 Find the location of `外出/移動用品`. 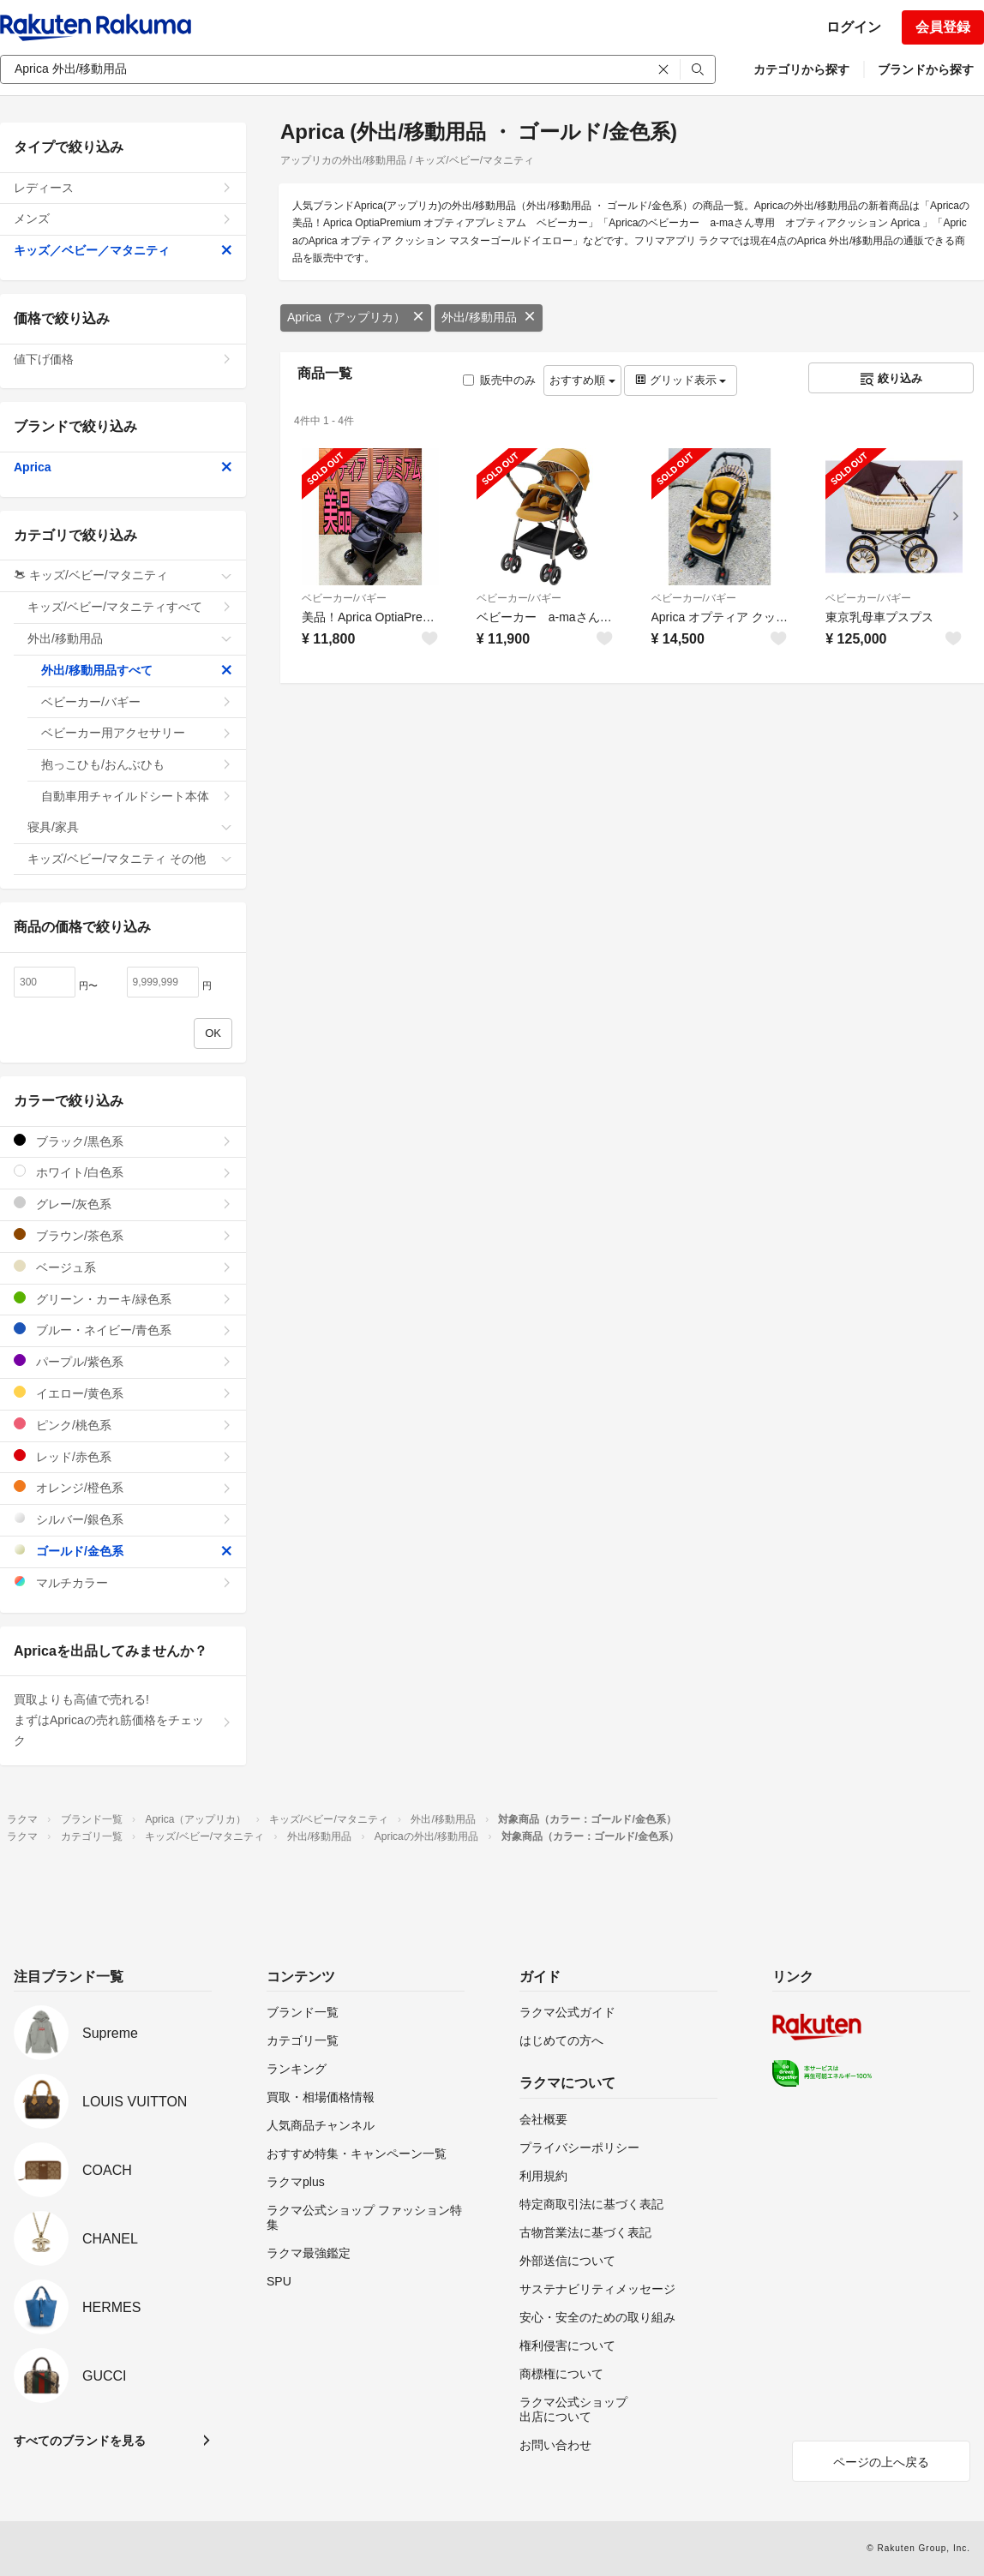

外出/移動用品 is located at coordinates (488, 317).